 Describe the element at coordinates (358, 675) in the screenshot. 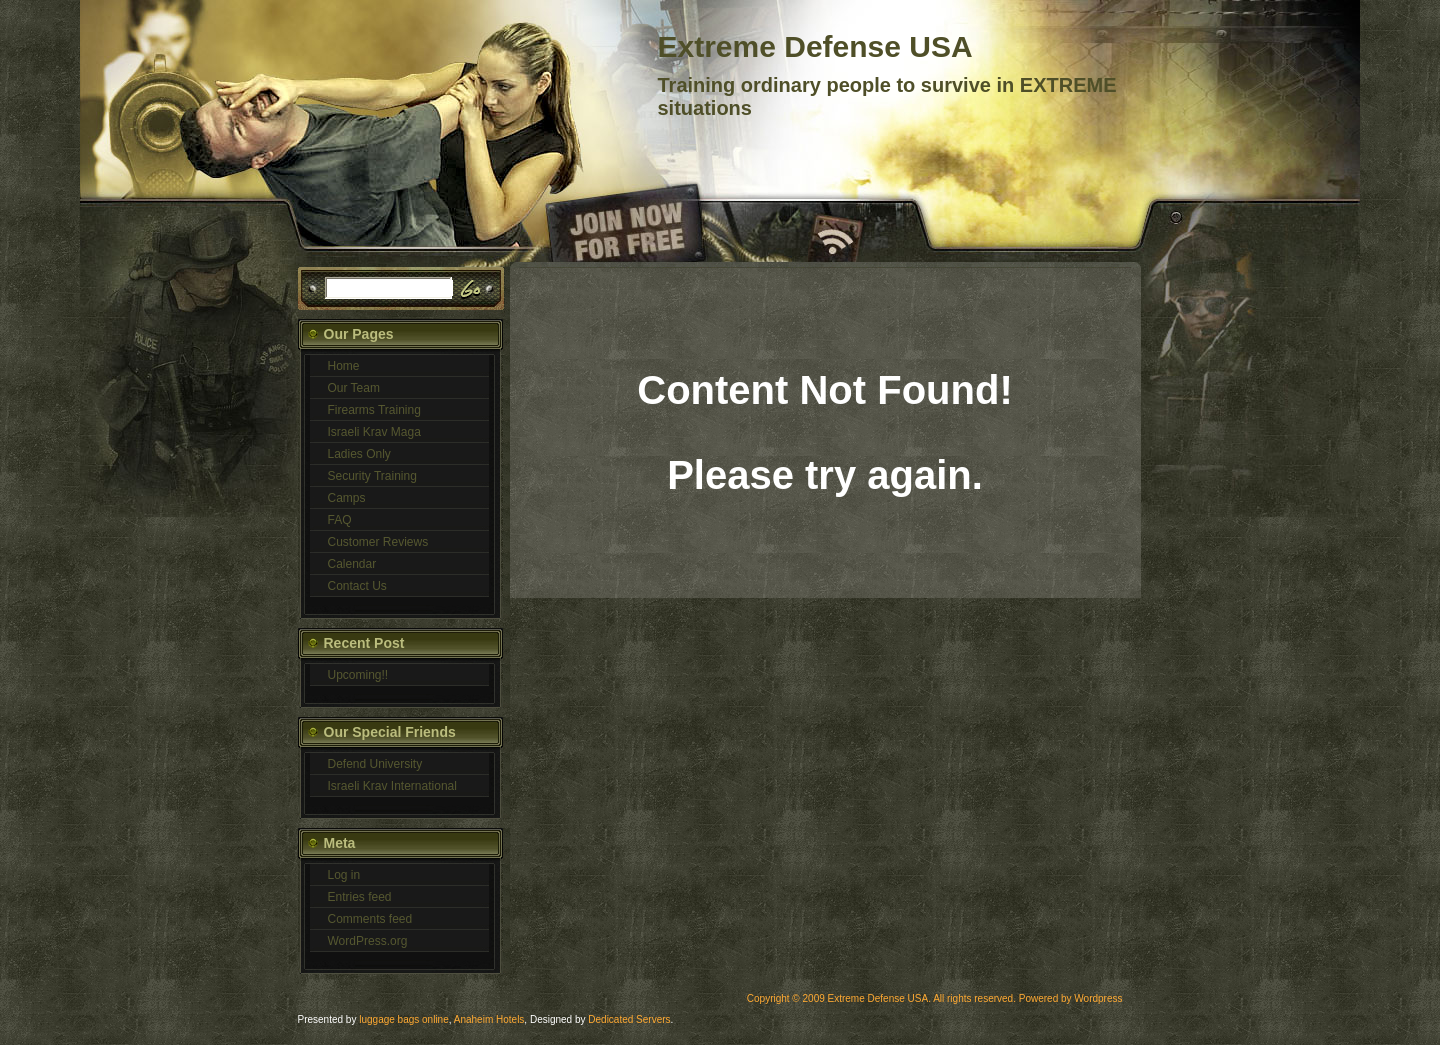

I see `Upcoming!!` at that location.